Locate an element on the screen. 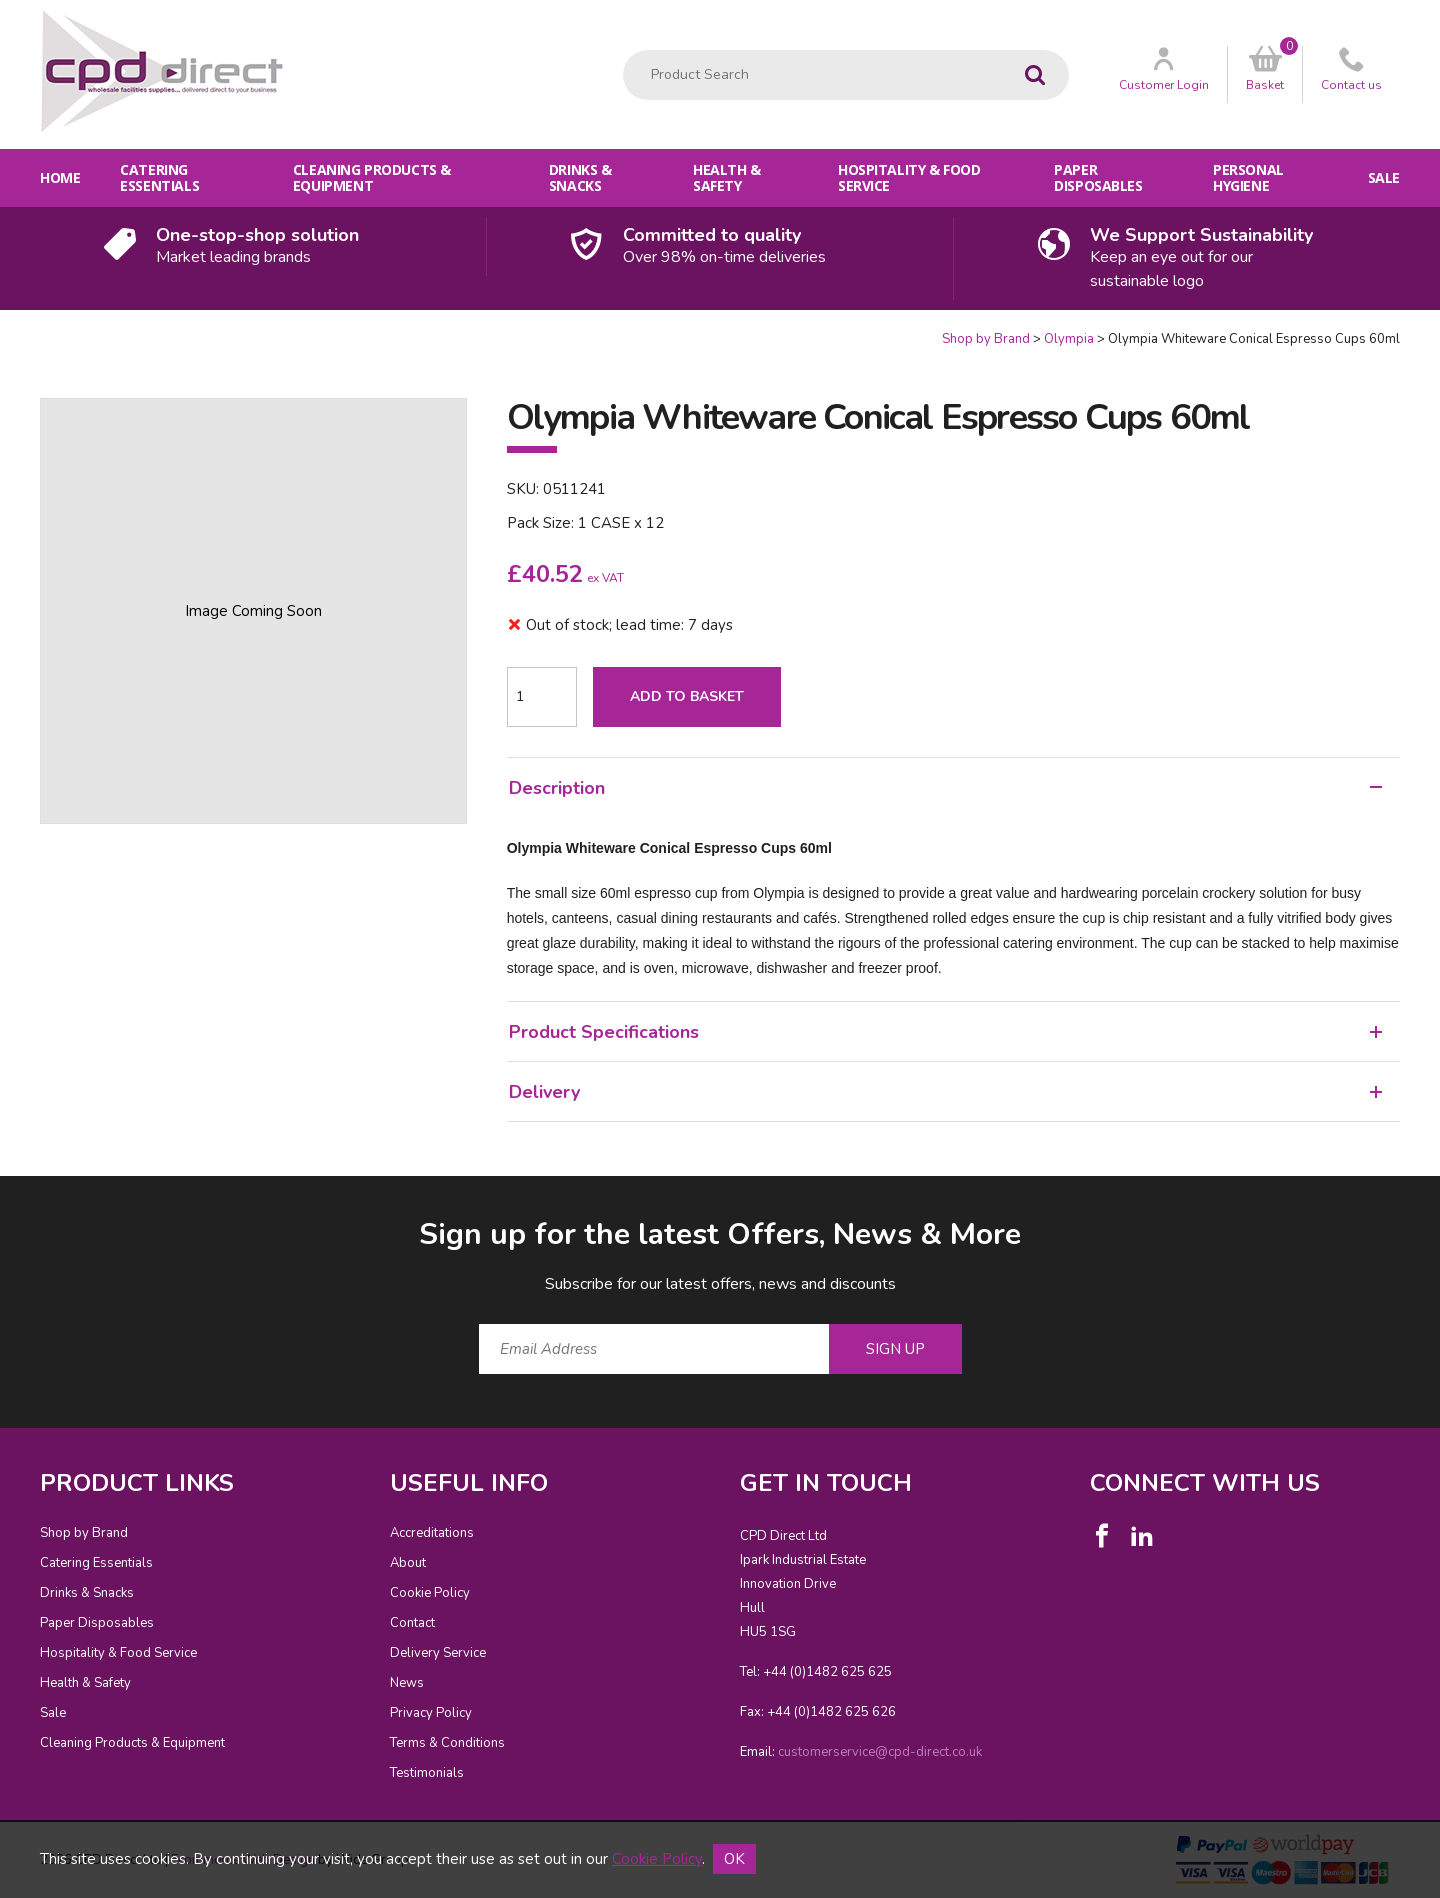  Delivery Service is located at coordinates (438, 1653).